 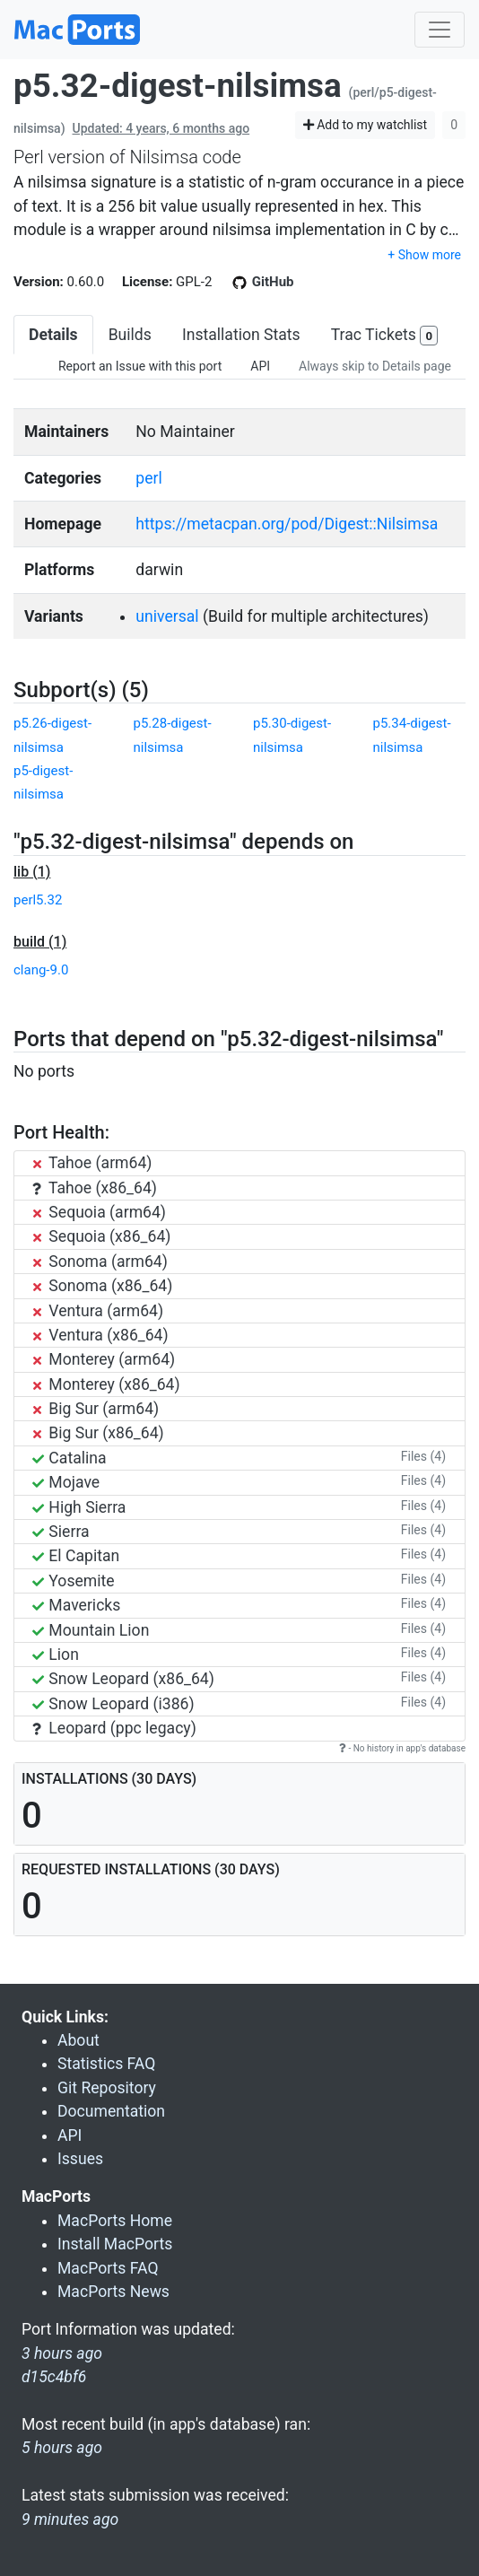 I want to click on [Toggle navigation], so click(x=439, y=30).